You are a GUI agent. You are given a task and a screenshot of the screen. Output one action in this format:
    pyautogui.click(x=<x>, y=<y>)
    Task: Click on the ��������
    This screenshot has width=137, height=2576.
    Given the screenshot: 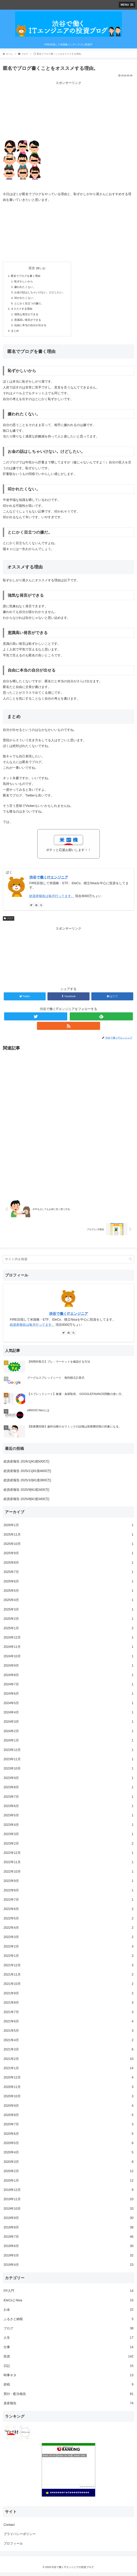 What is the action you would take?
    pyautogui.click(x=87, y=2490)
    